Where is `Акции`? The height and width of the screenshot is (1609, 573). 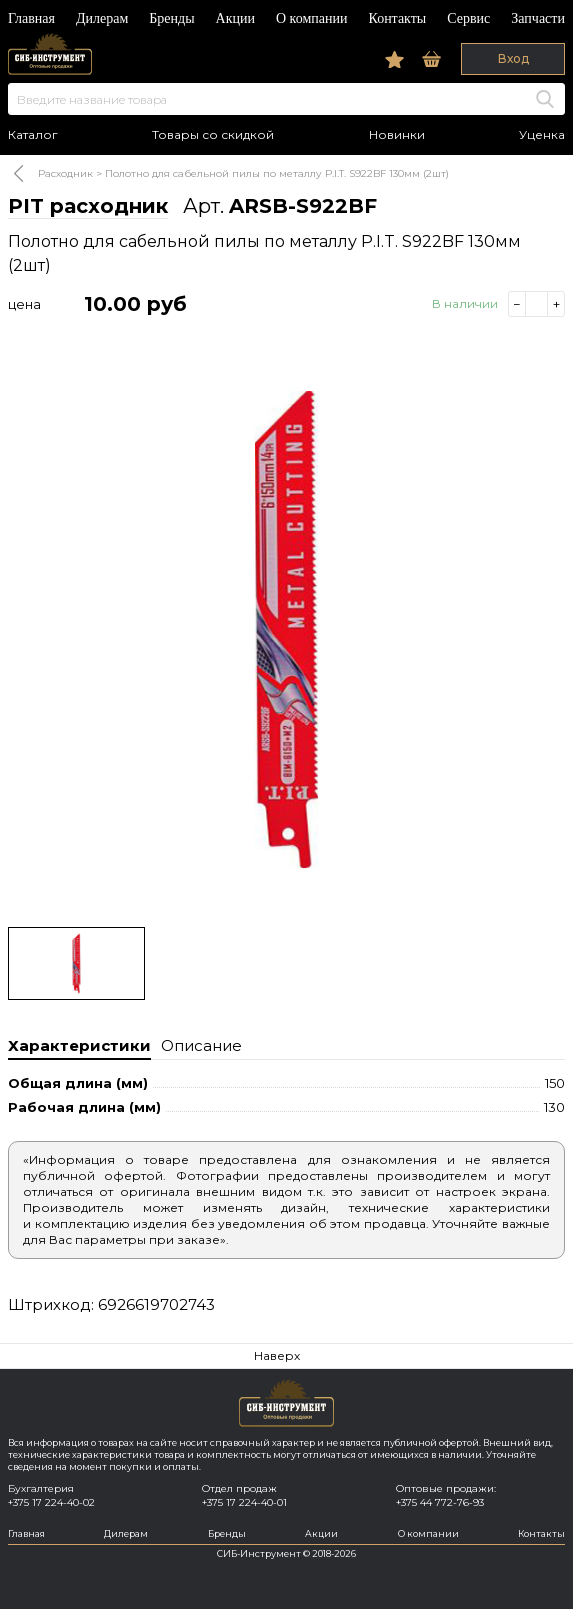 Акции is located at coordinates (235, 18).